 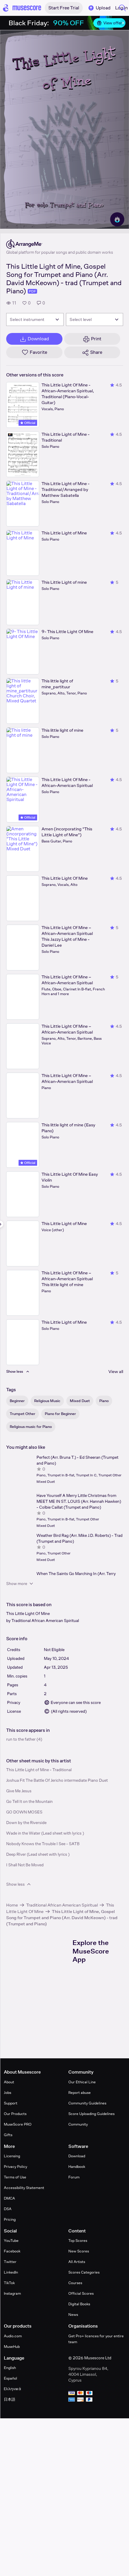 What do you see at coordinates (12, 1904) in the screenshot?
I see `Home` at bounding box center [12, 1904].